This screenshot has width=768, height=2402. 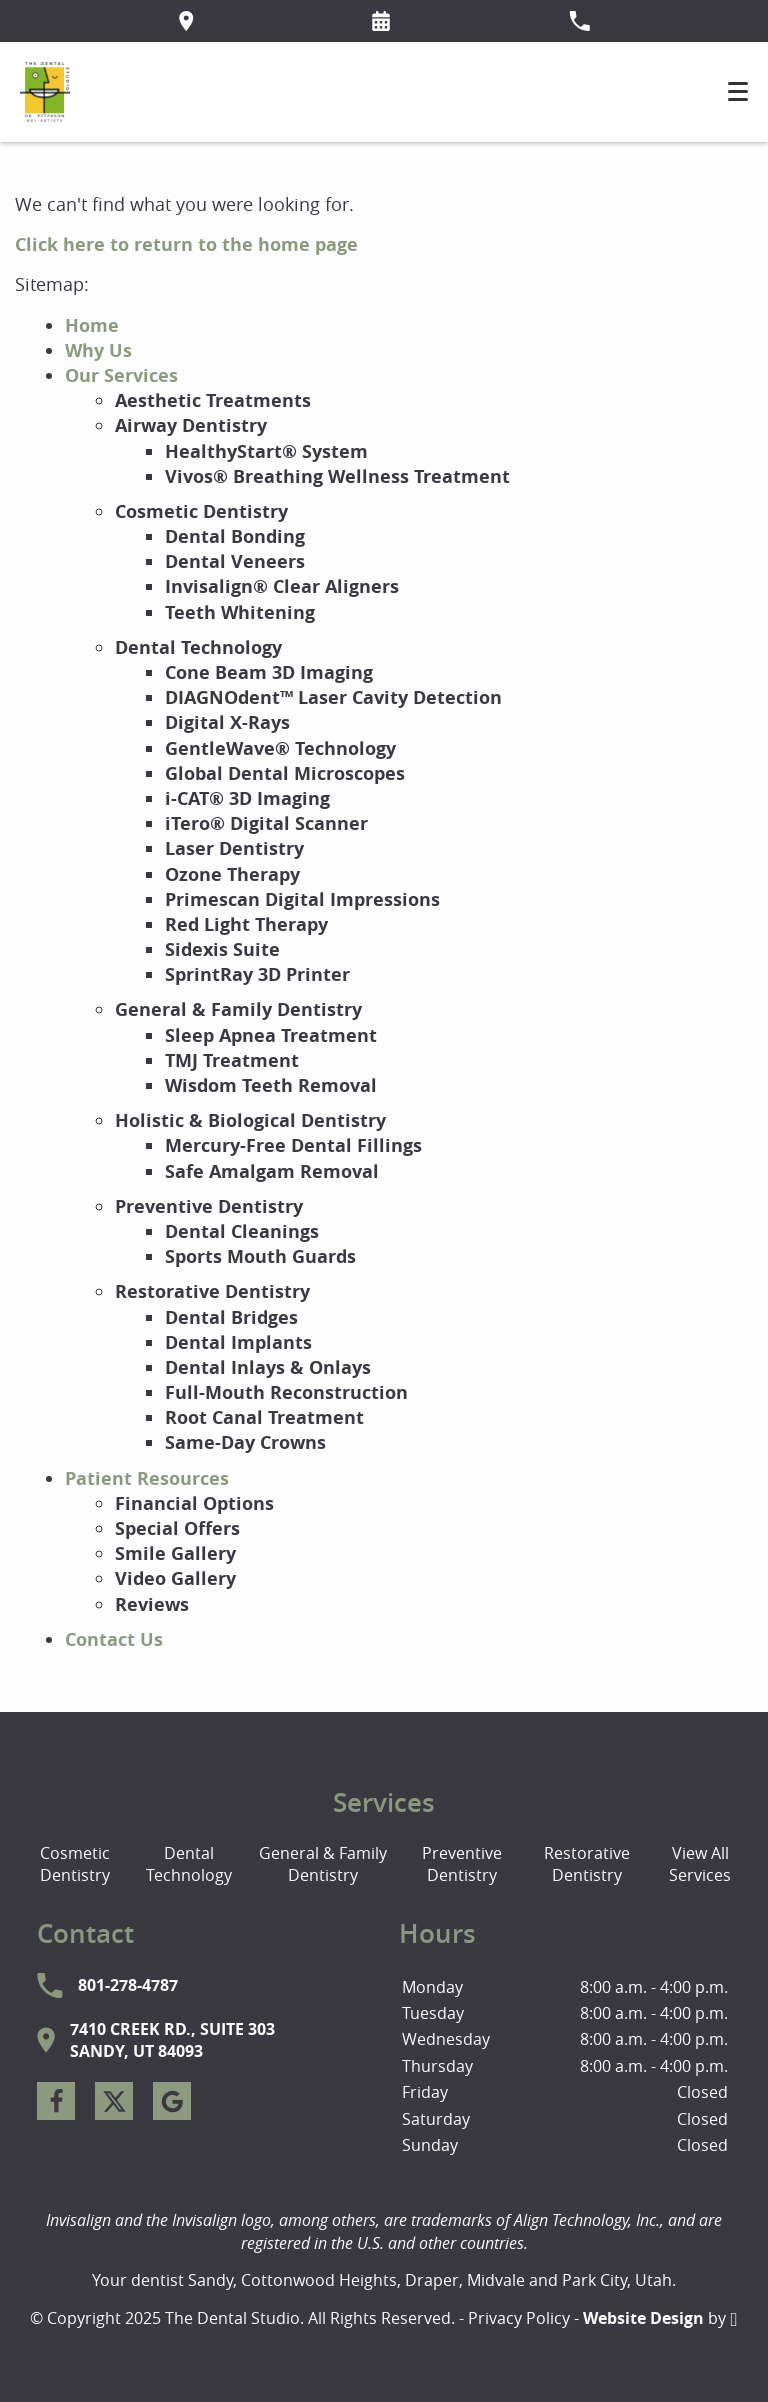 What do you see at coordinates (92, 325) in the screenshot?
I see `Home` at bounding box center [92, 325].